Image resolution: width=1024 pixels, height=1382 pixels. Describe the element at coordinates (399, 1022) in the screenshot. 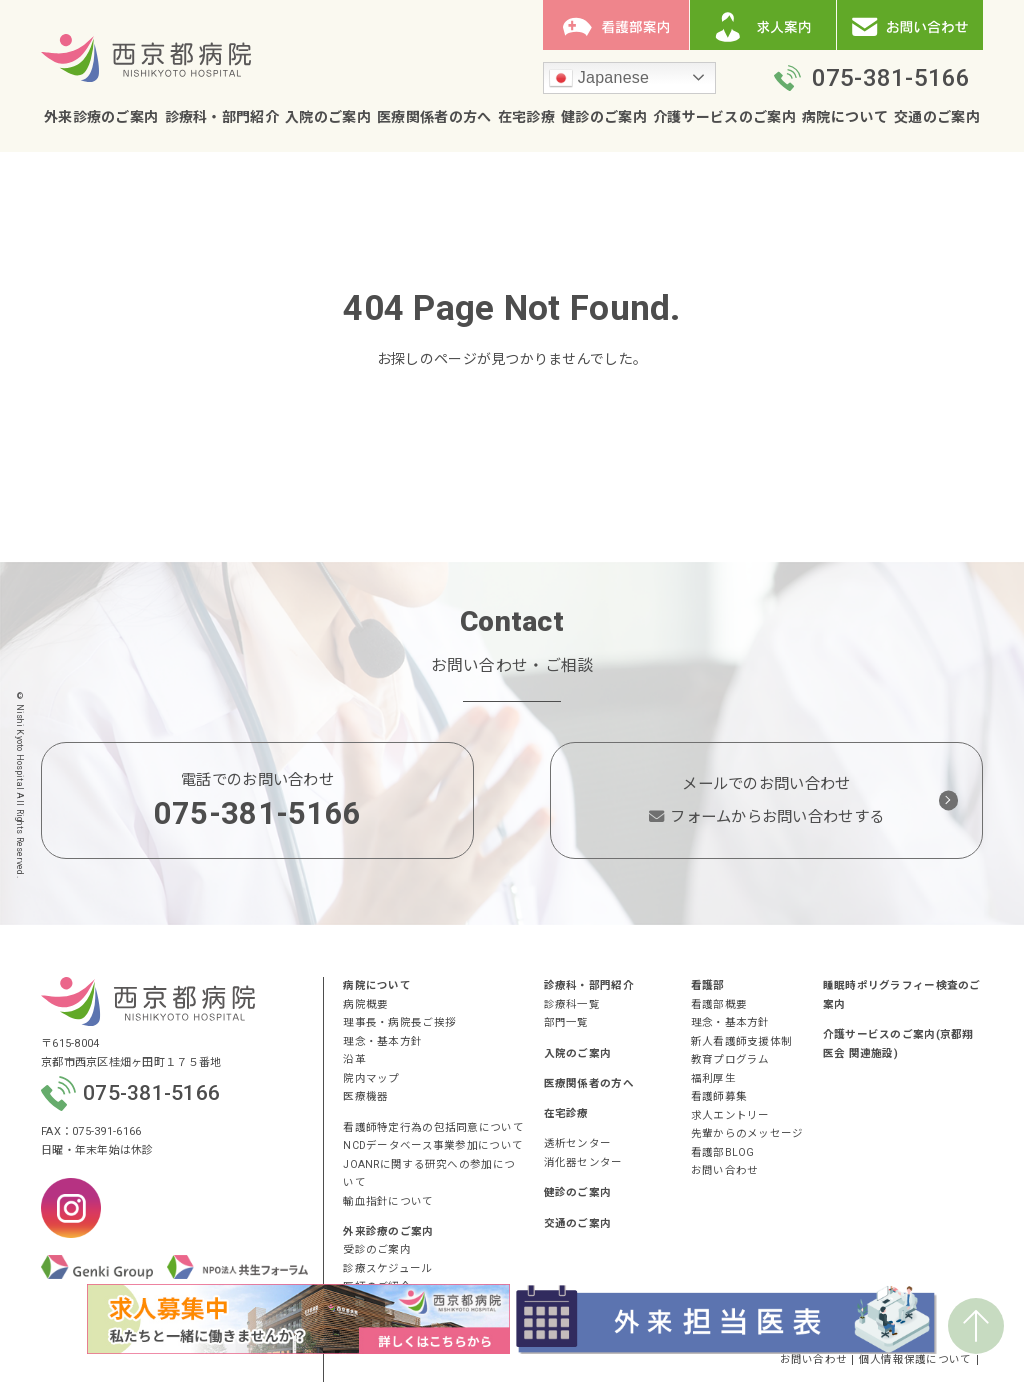

I see `理事長・病院長ご挨拶` at that location.